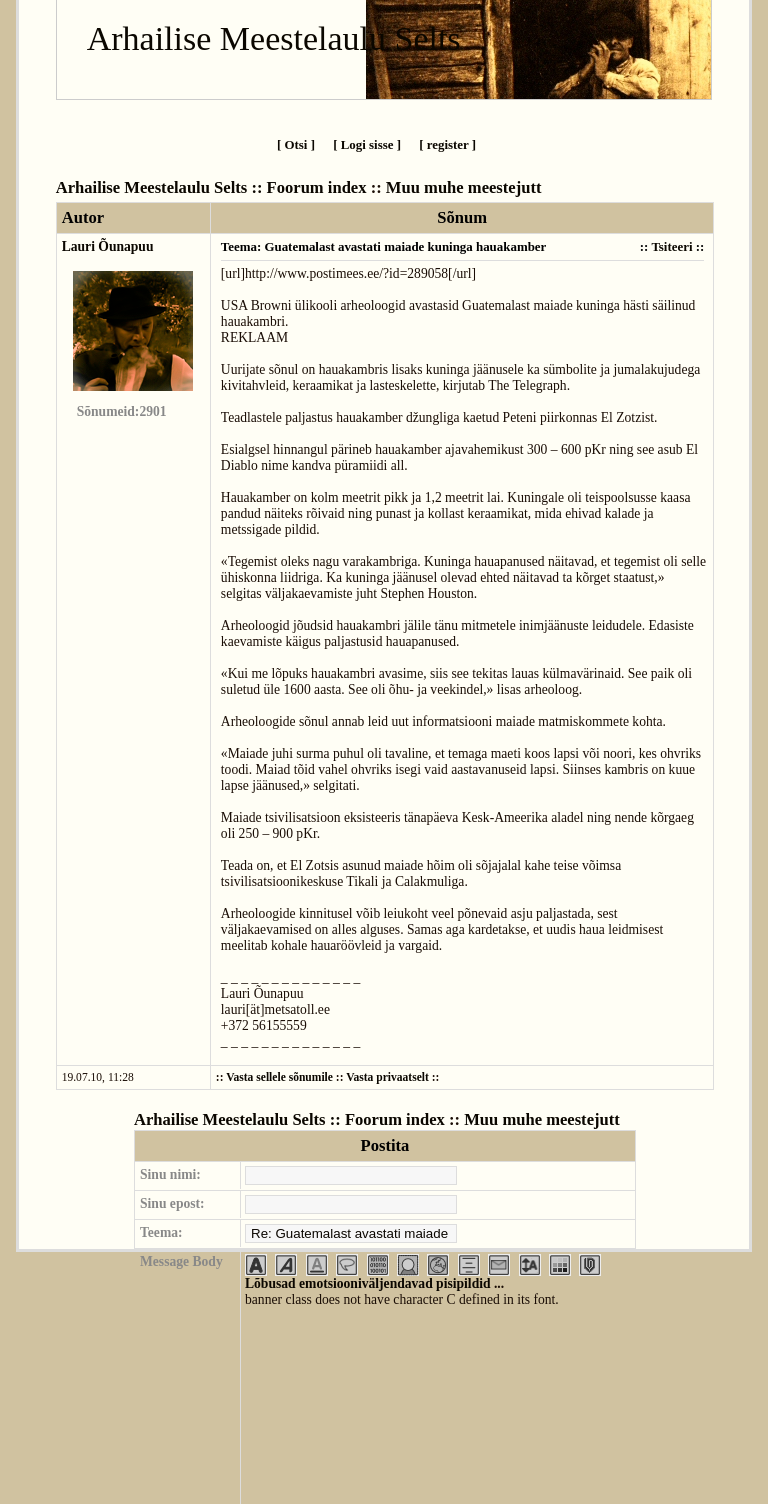  Describe the element at coordinates (447, 144) in the screenshot. I see `[ register ]` at that location.